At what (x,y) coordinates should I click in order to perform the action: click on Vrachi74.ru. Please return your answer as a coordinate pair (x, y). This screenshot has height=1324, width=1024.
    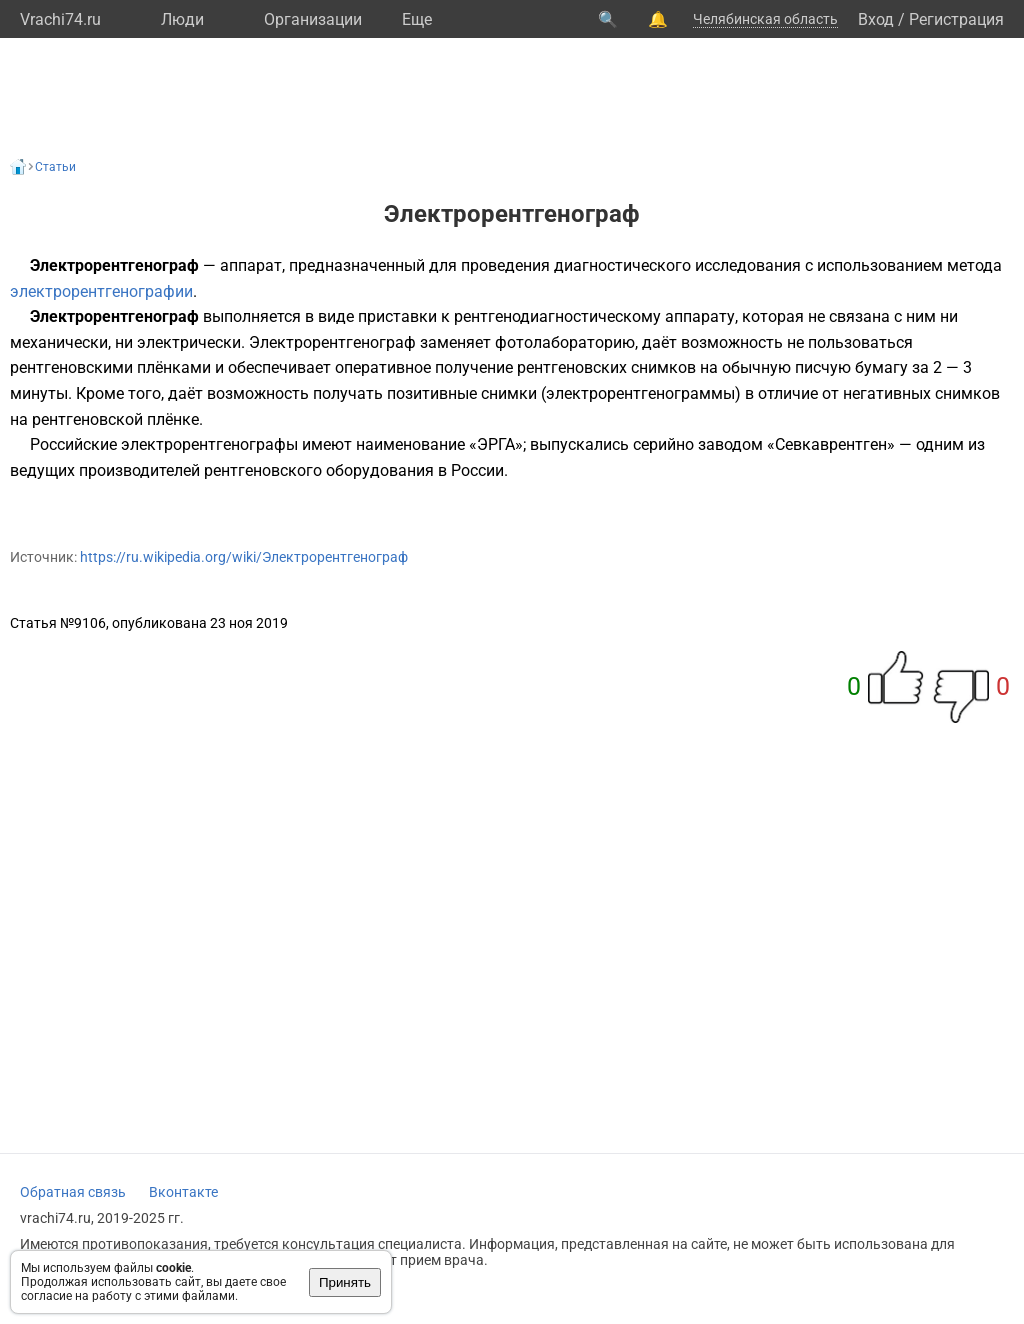
    Looking at the image, I should click on (60, 19).